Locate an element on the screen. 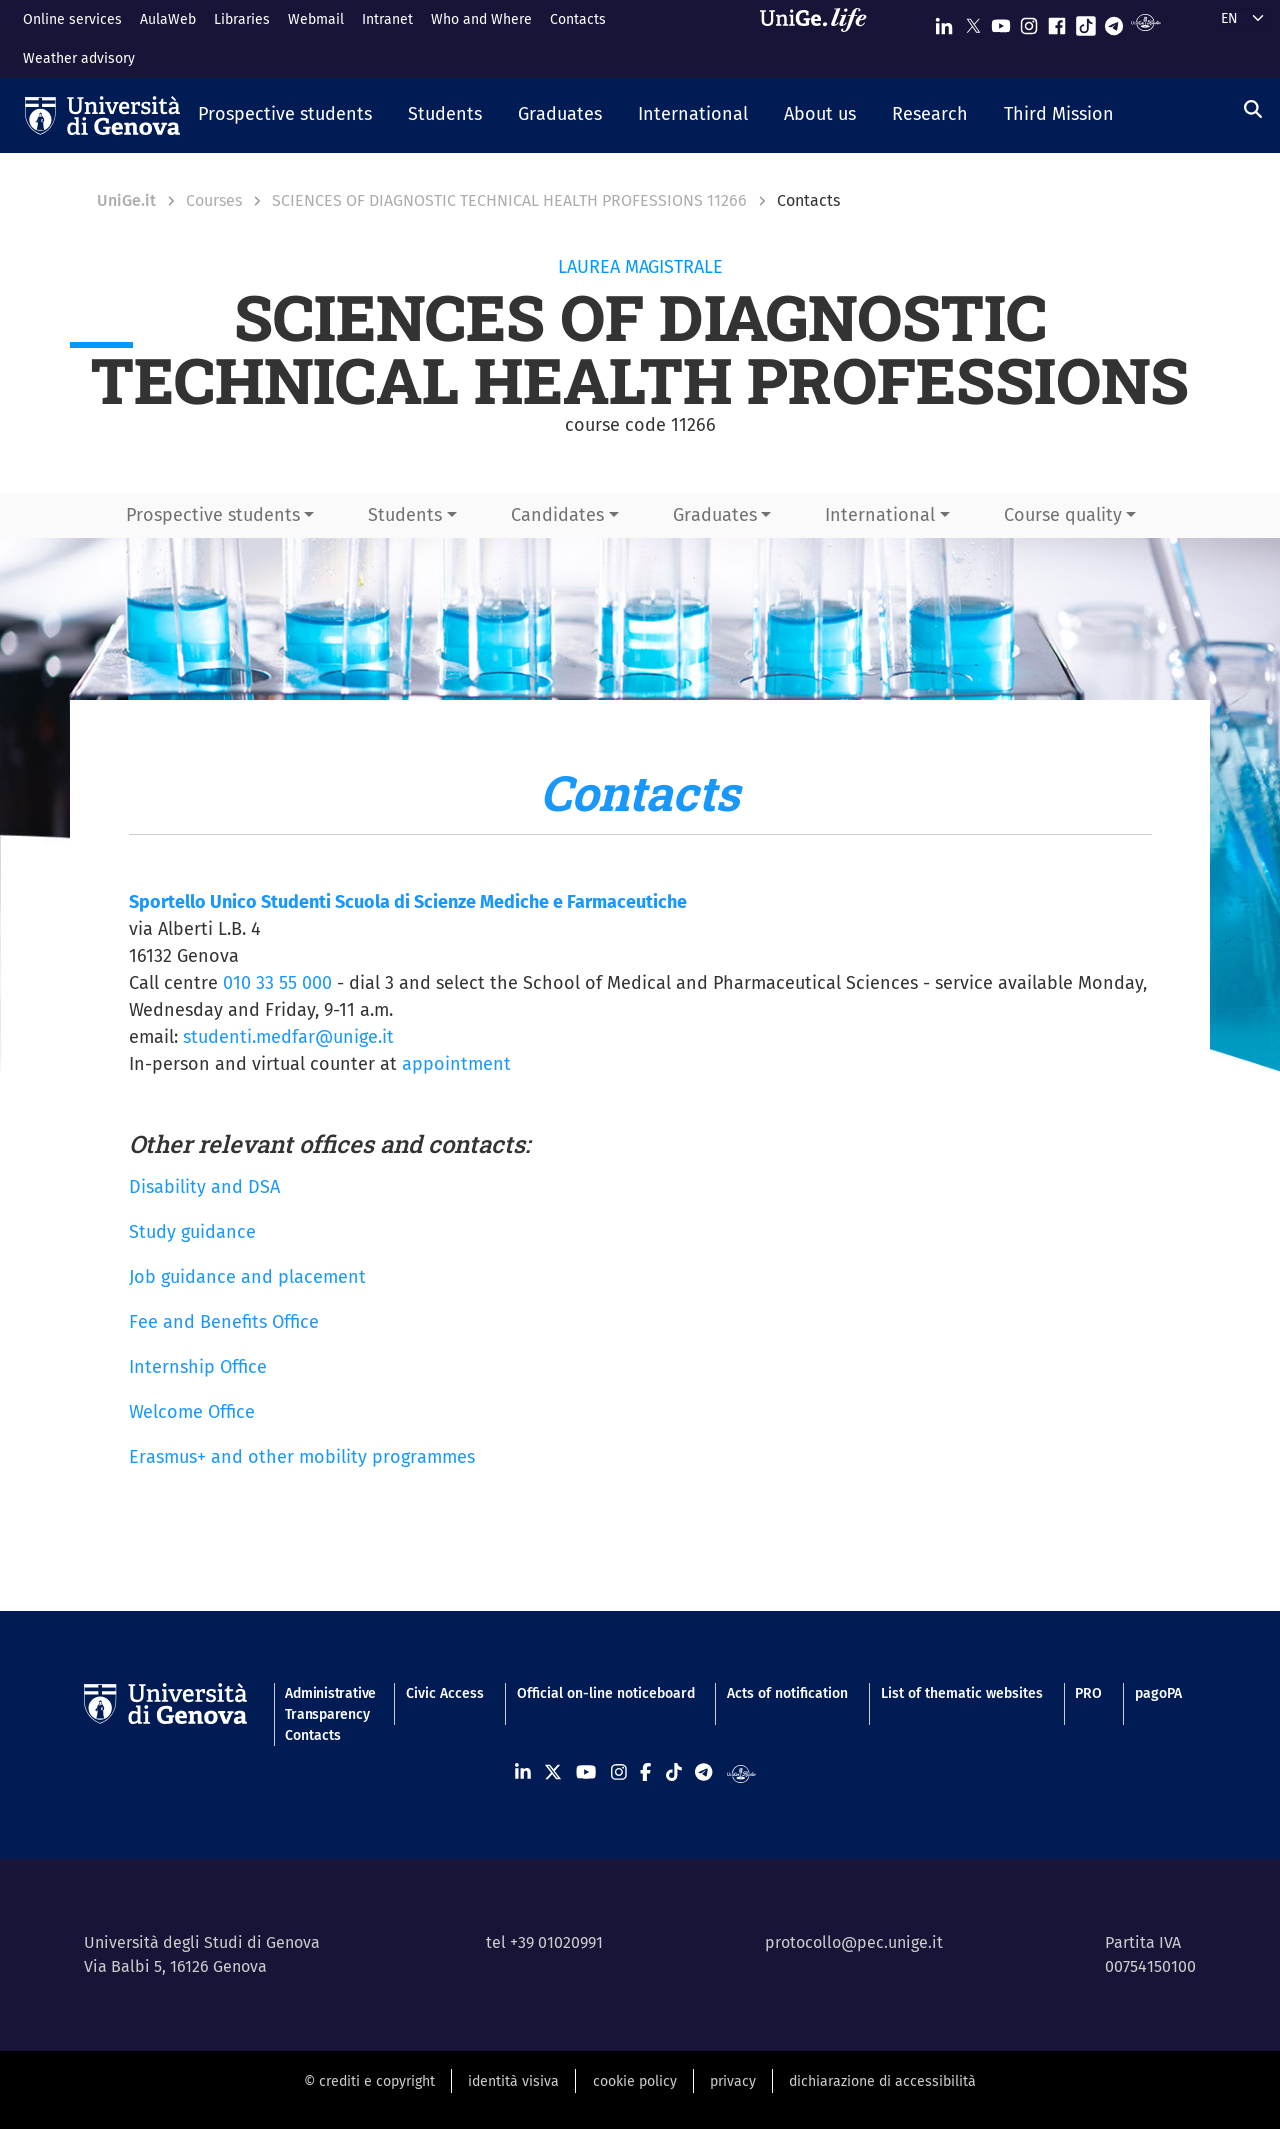  dichiarazione di accessibilità is located at coordinates (882, 2081).